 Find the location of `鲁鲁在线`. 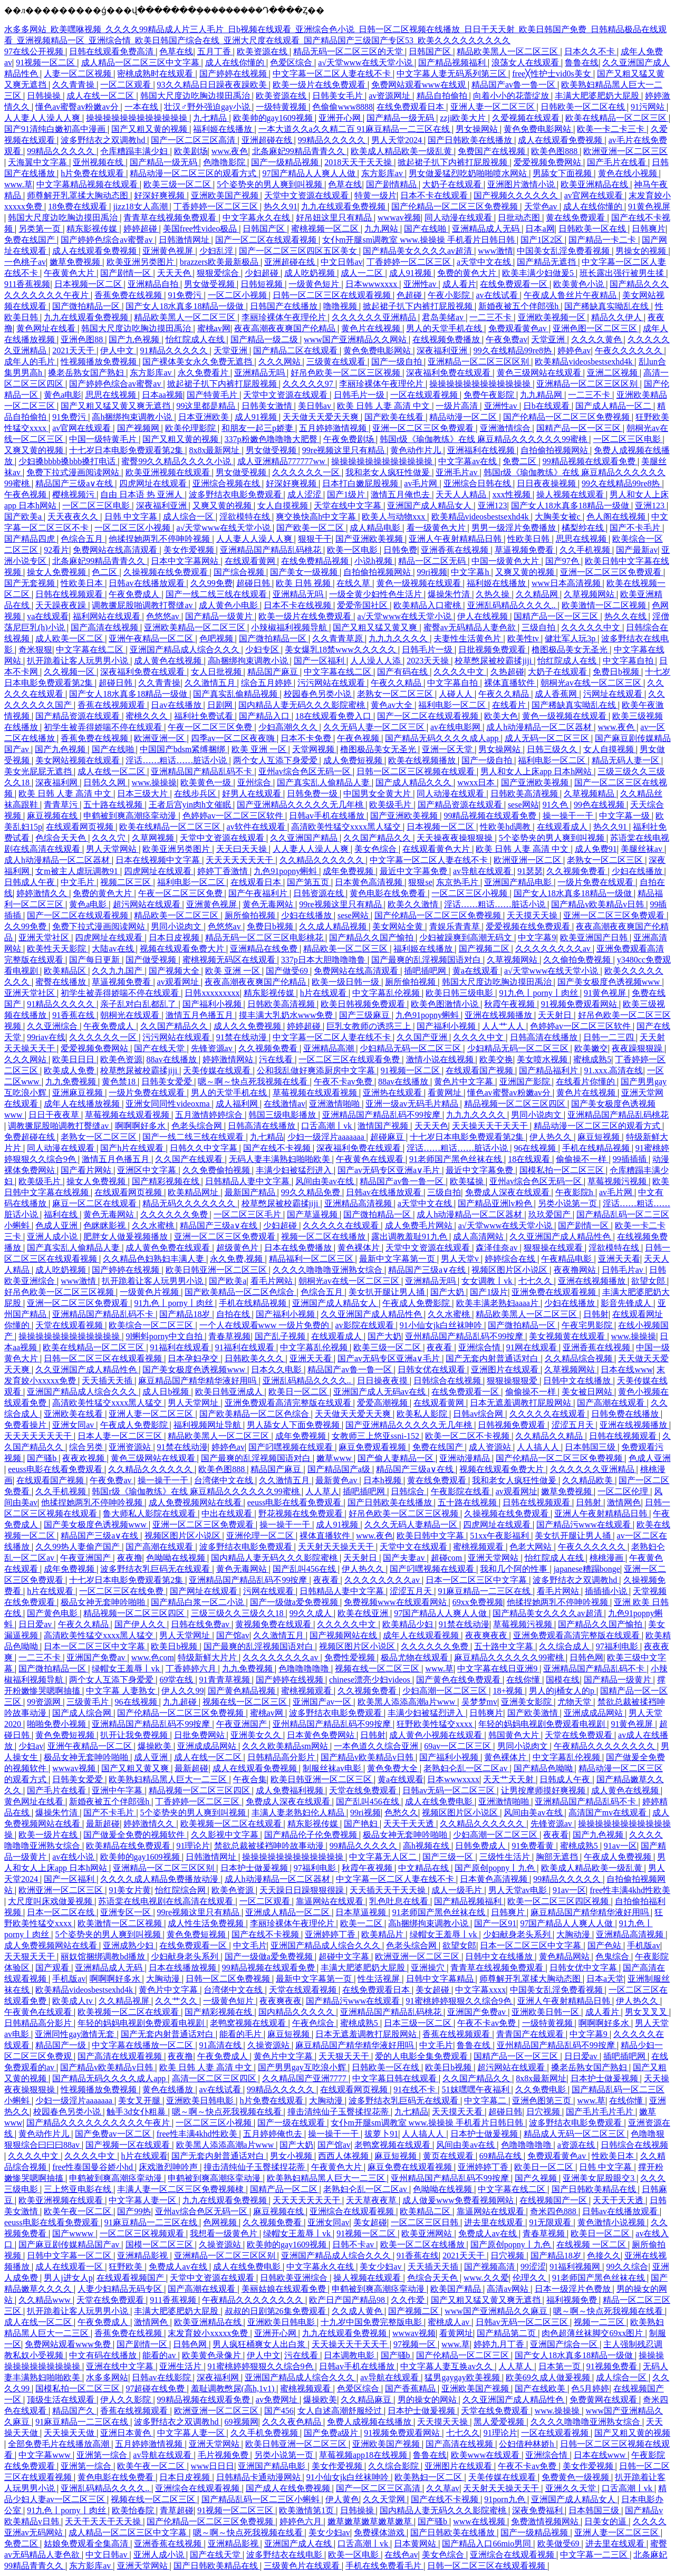

鲁鲁在线 is located at coordinates (582, 62).